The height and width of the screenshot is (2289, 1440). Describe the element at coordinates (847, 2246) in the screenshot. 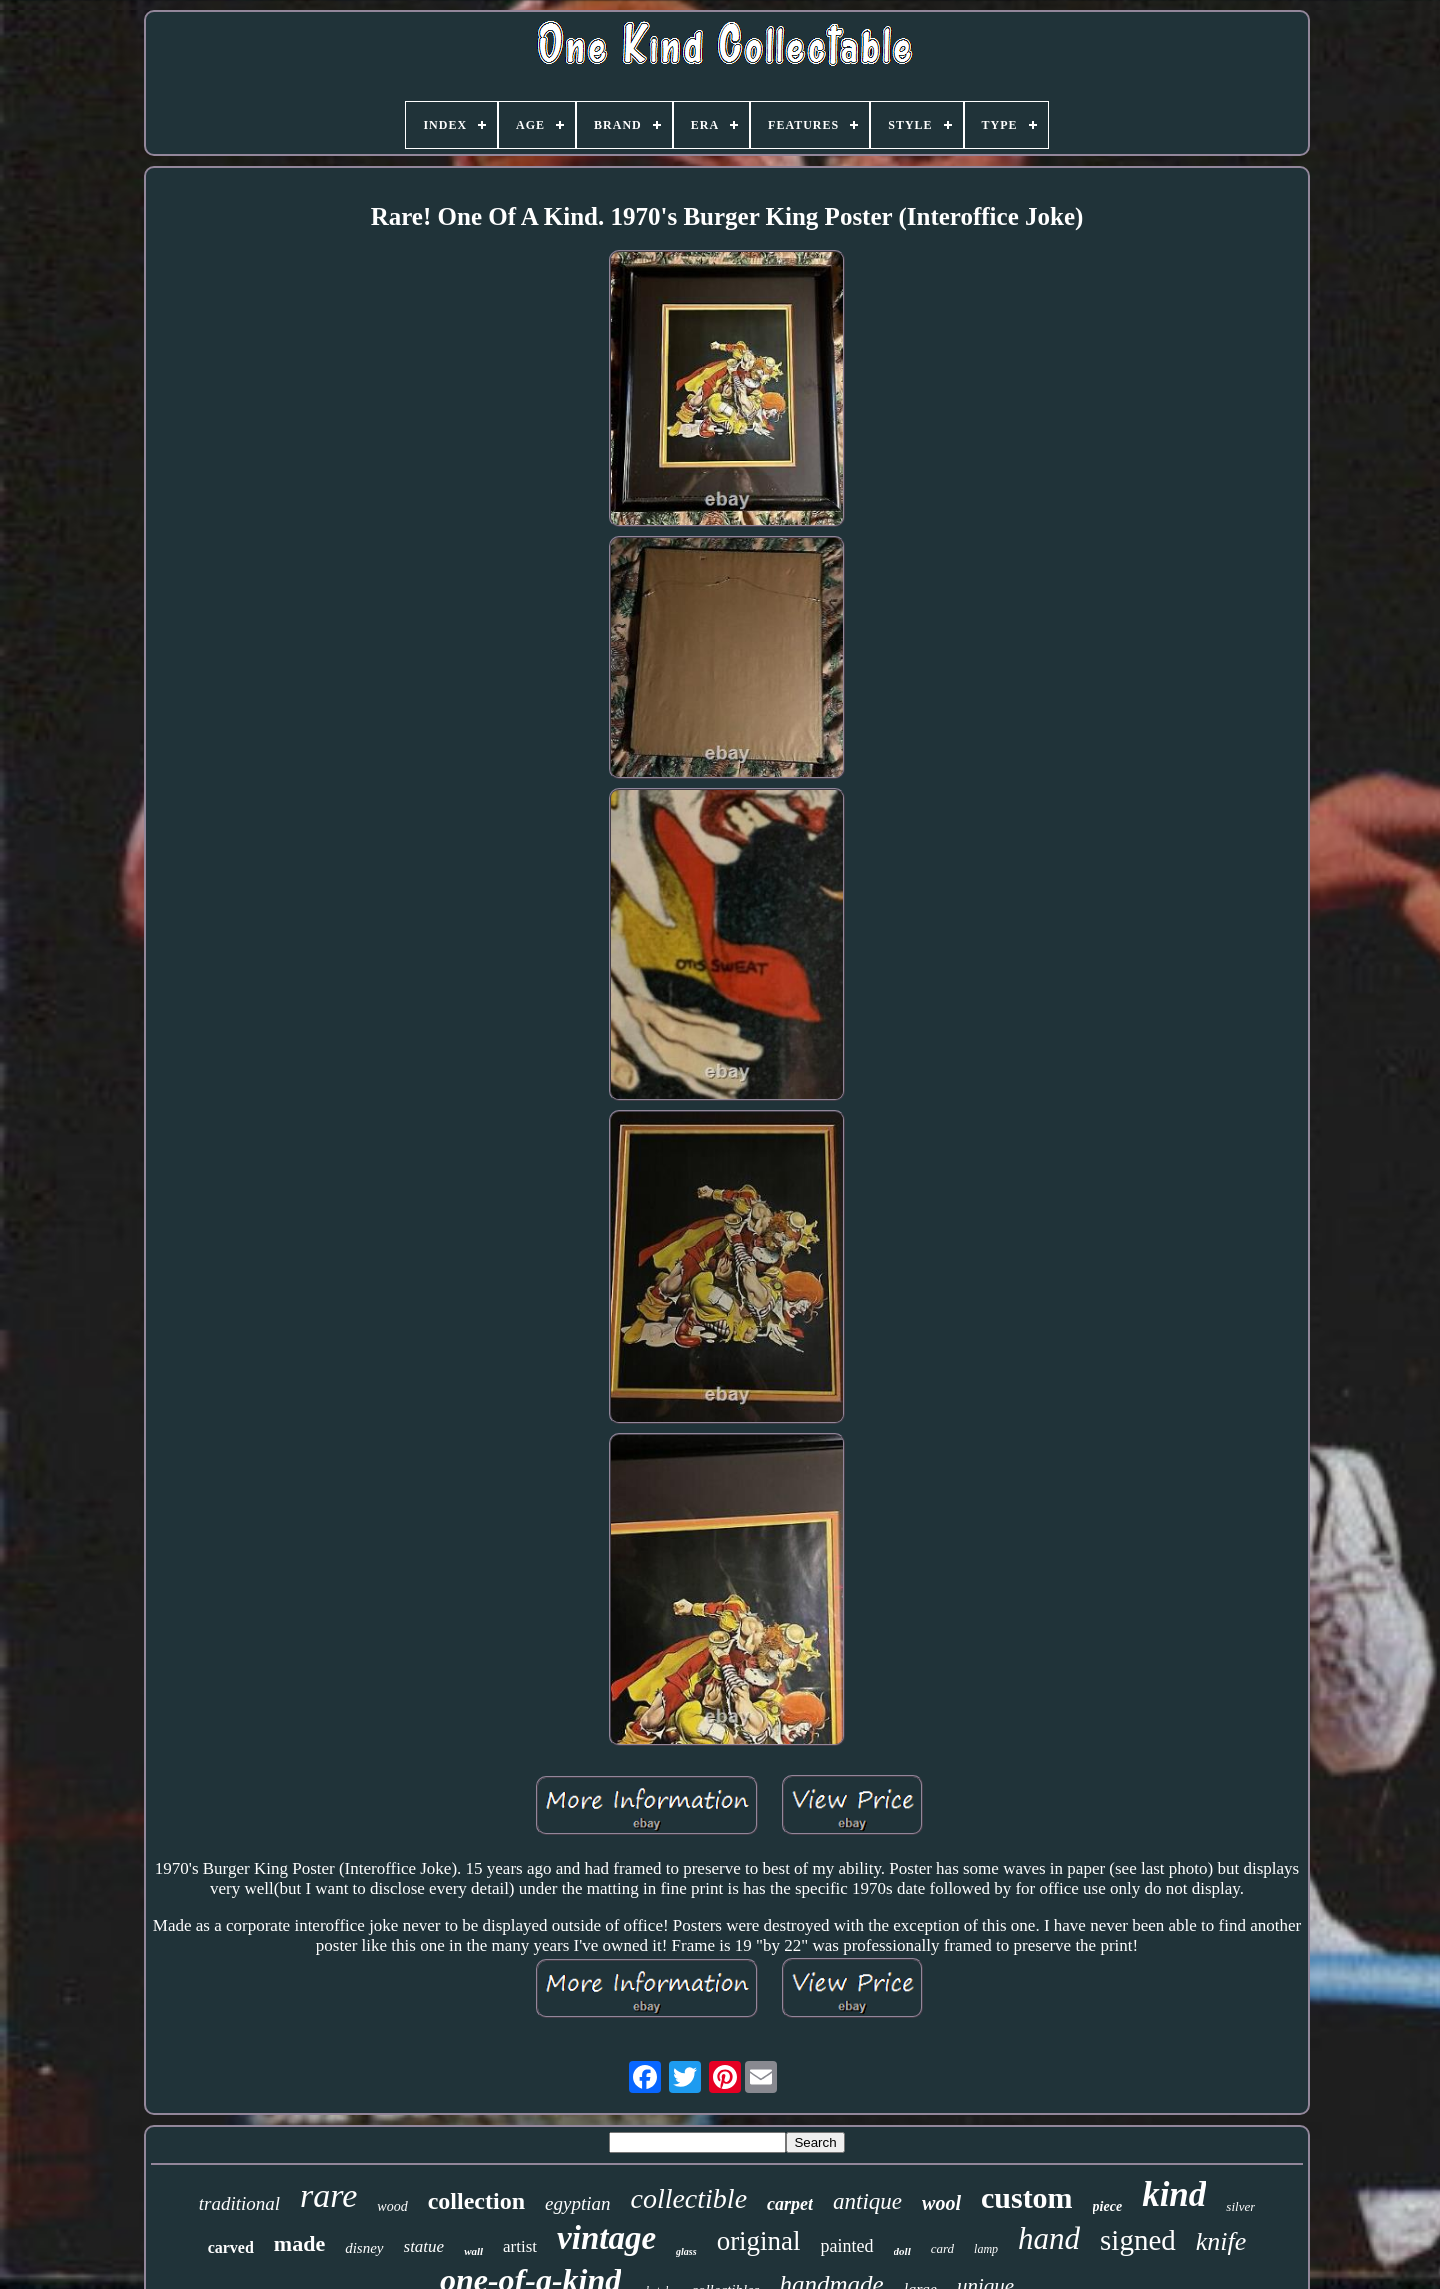

I see `painted` at that location.